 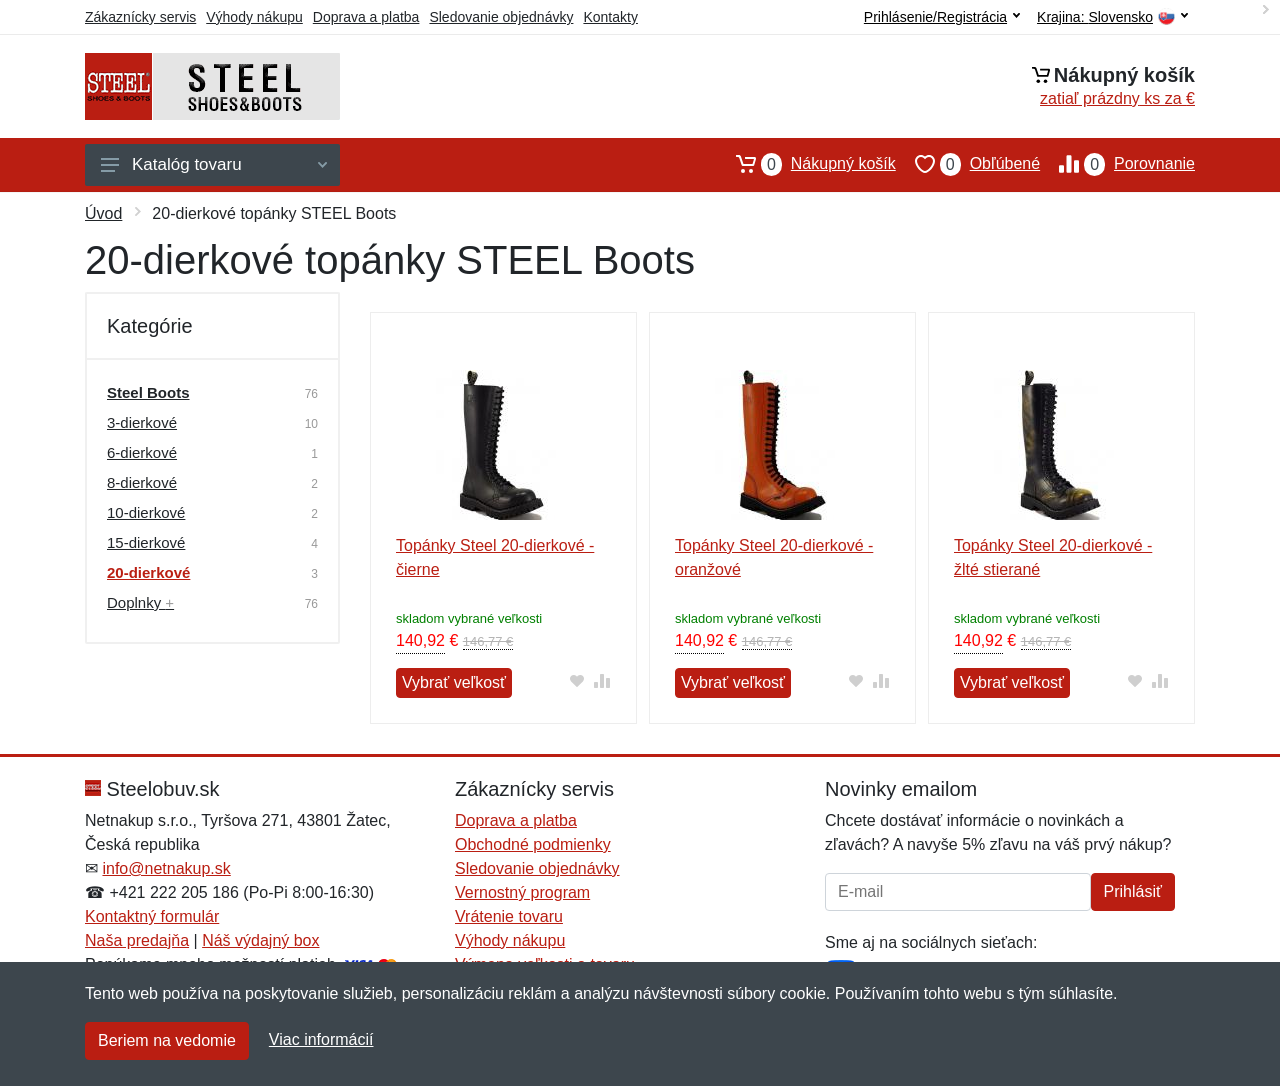 What do you see at coordinates (140, 17) in the screenshot?
I see `Zákaznícky servis` at bounding box center [140, 17].